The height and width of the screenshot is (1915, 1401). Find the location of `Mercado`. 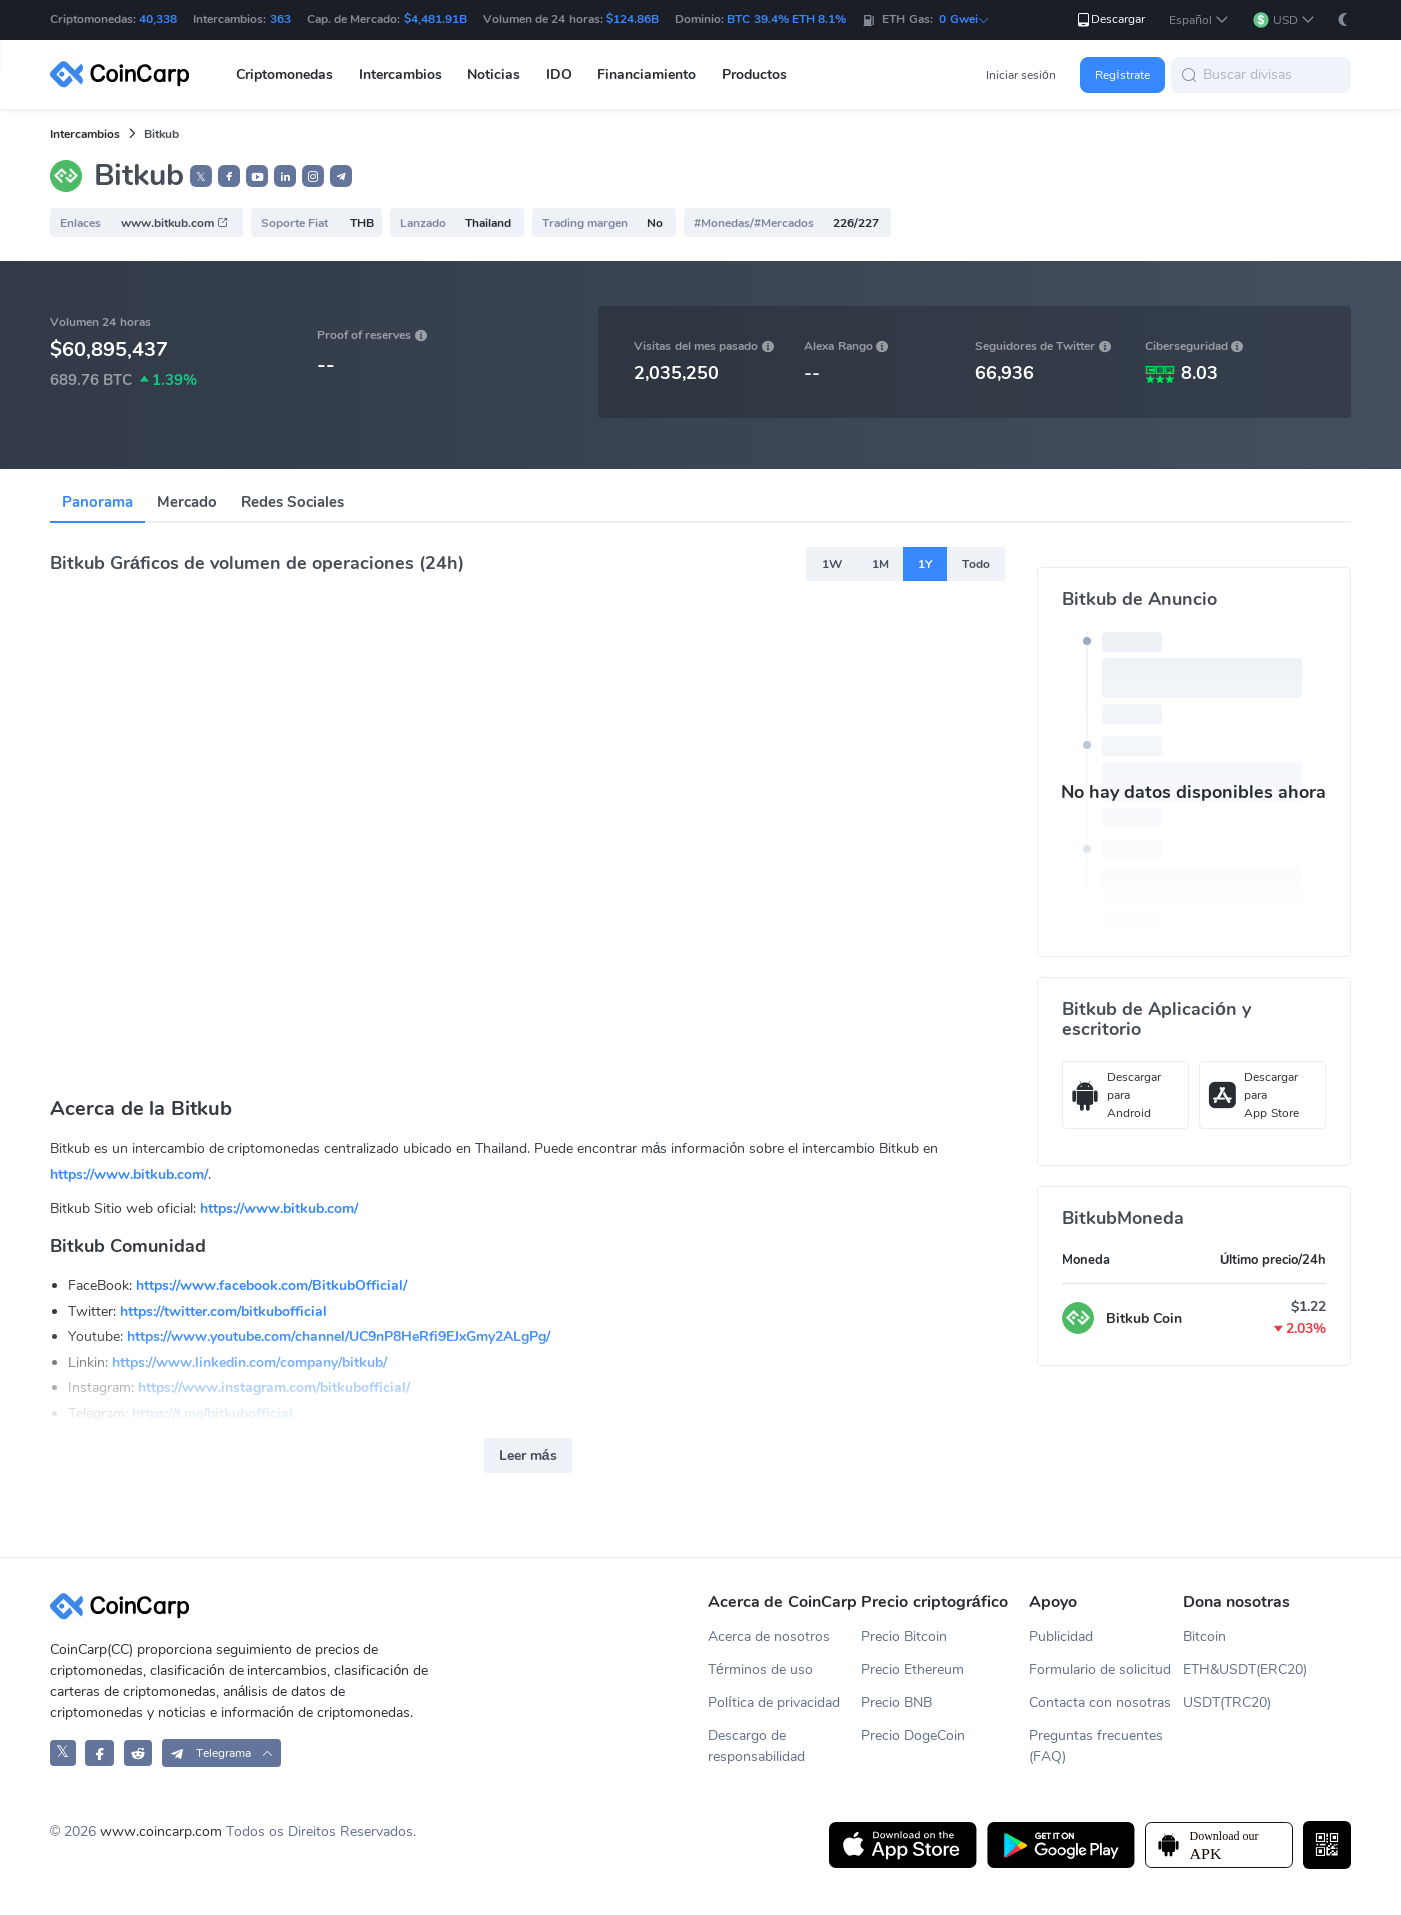

Mercado is located at coordinates (187, 502).